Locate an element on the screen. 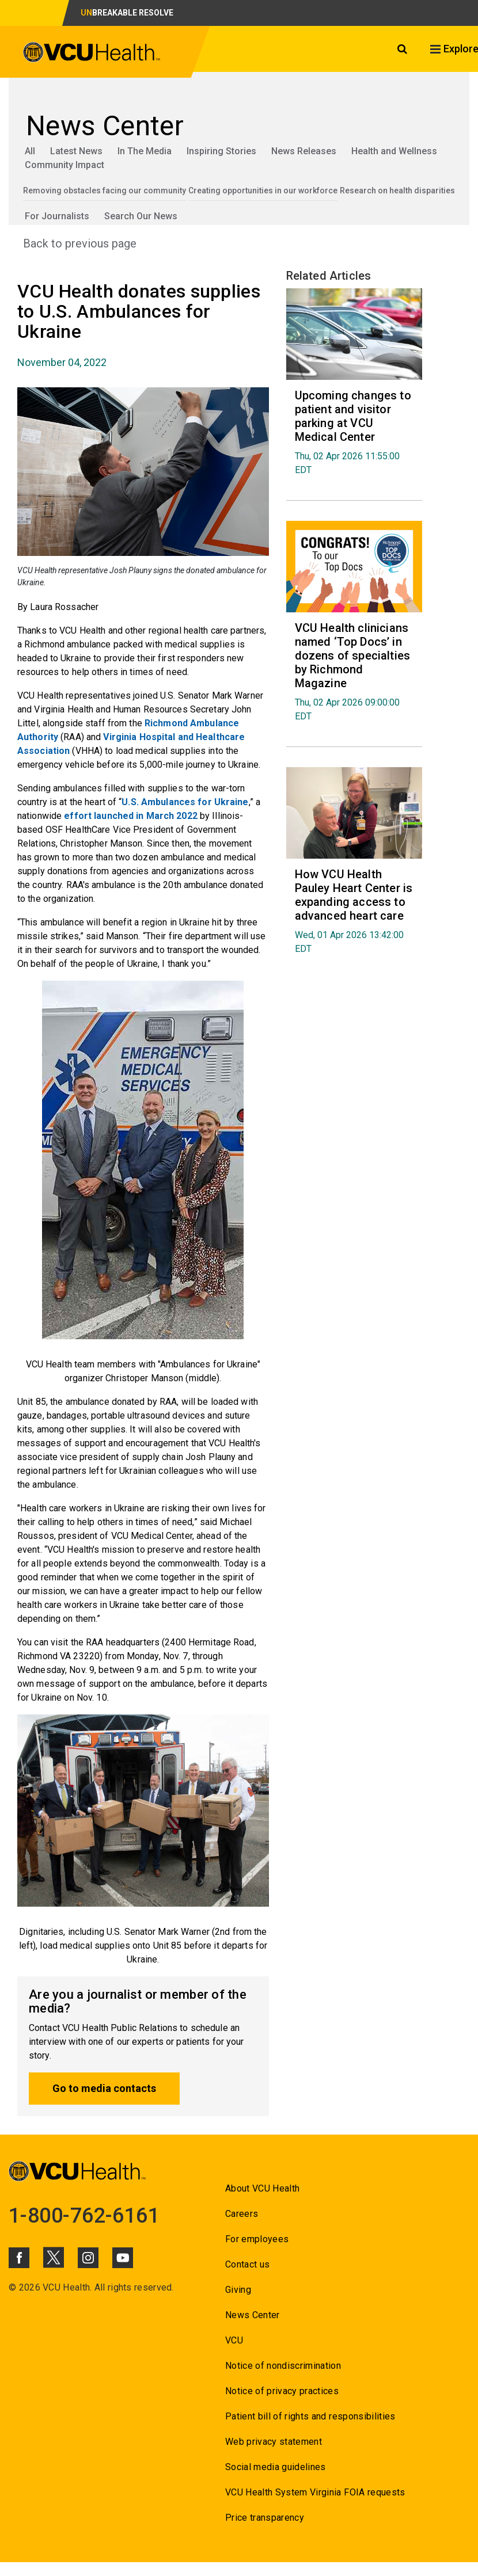  Price transparency [Go to Price transparency] is located at coordinates (264, 2517).